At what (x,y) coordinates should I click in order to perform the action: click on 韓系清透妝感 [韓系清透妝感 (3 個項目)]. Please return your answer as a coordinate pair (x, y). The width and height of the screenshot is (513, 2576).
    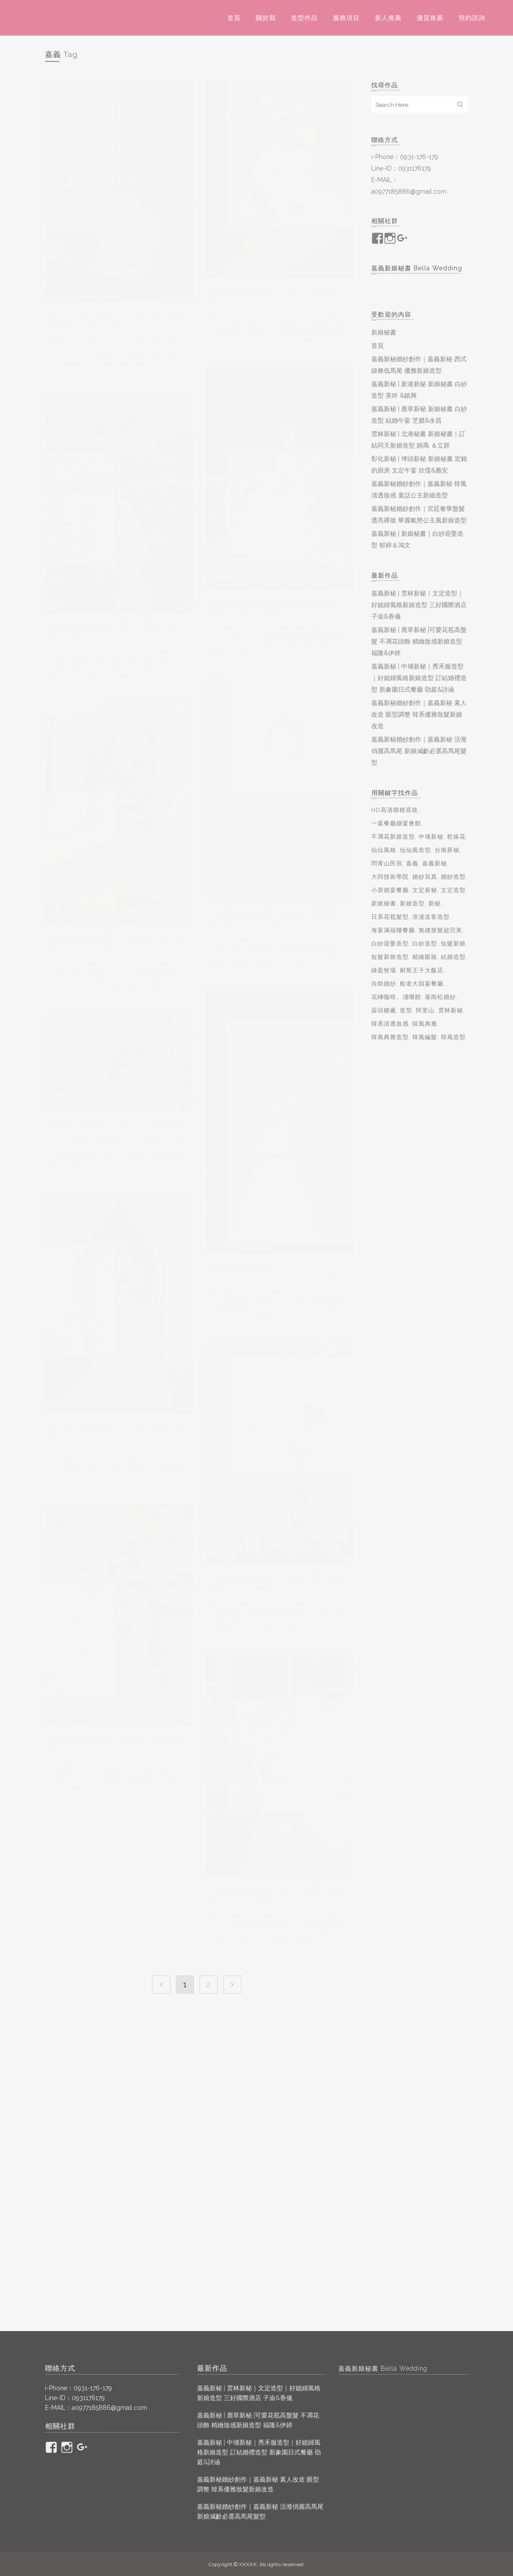
    Looking at the image, I should click on (390, 1023).